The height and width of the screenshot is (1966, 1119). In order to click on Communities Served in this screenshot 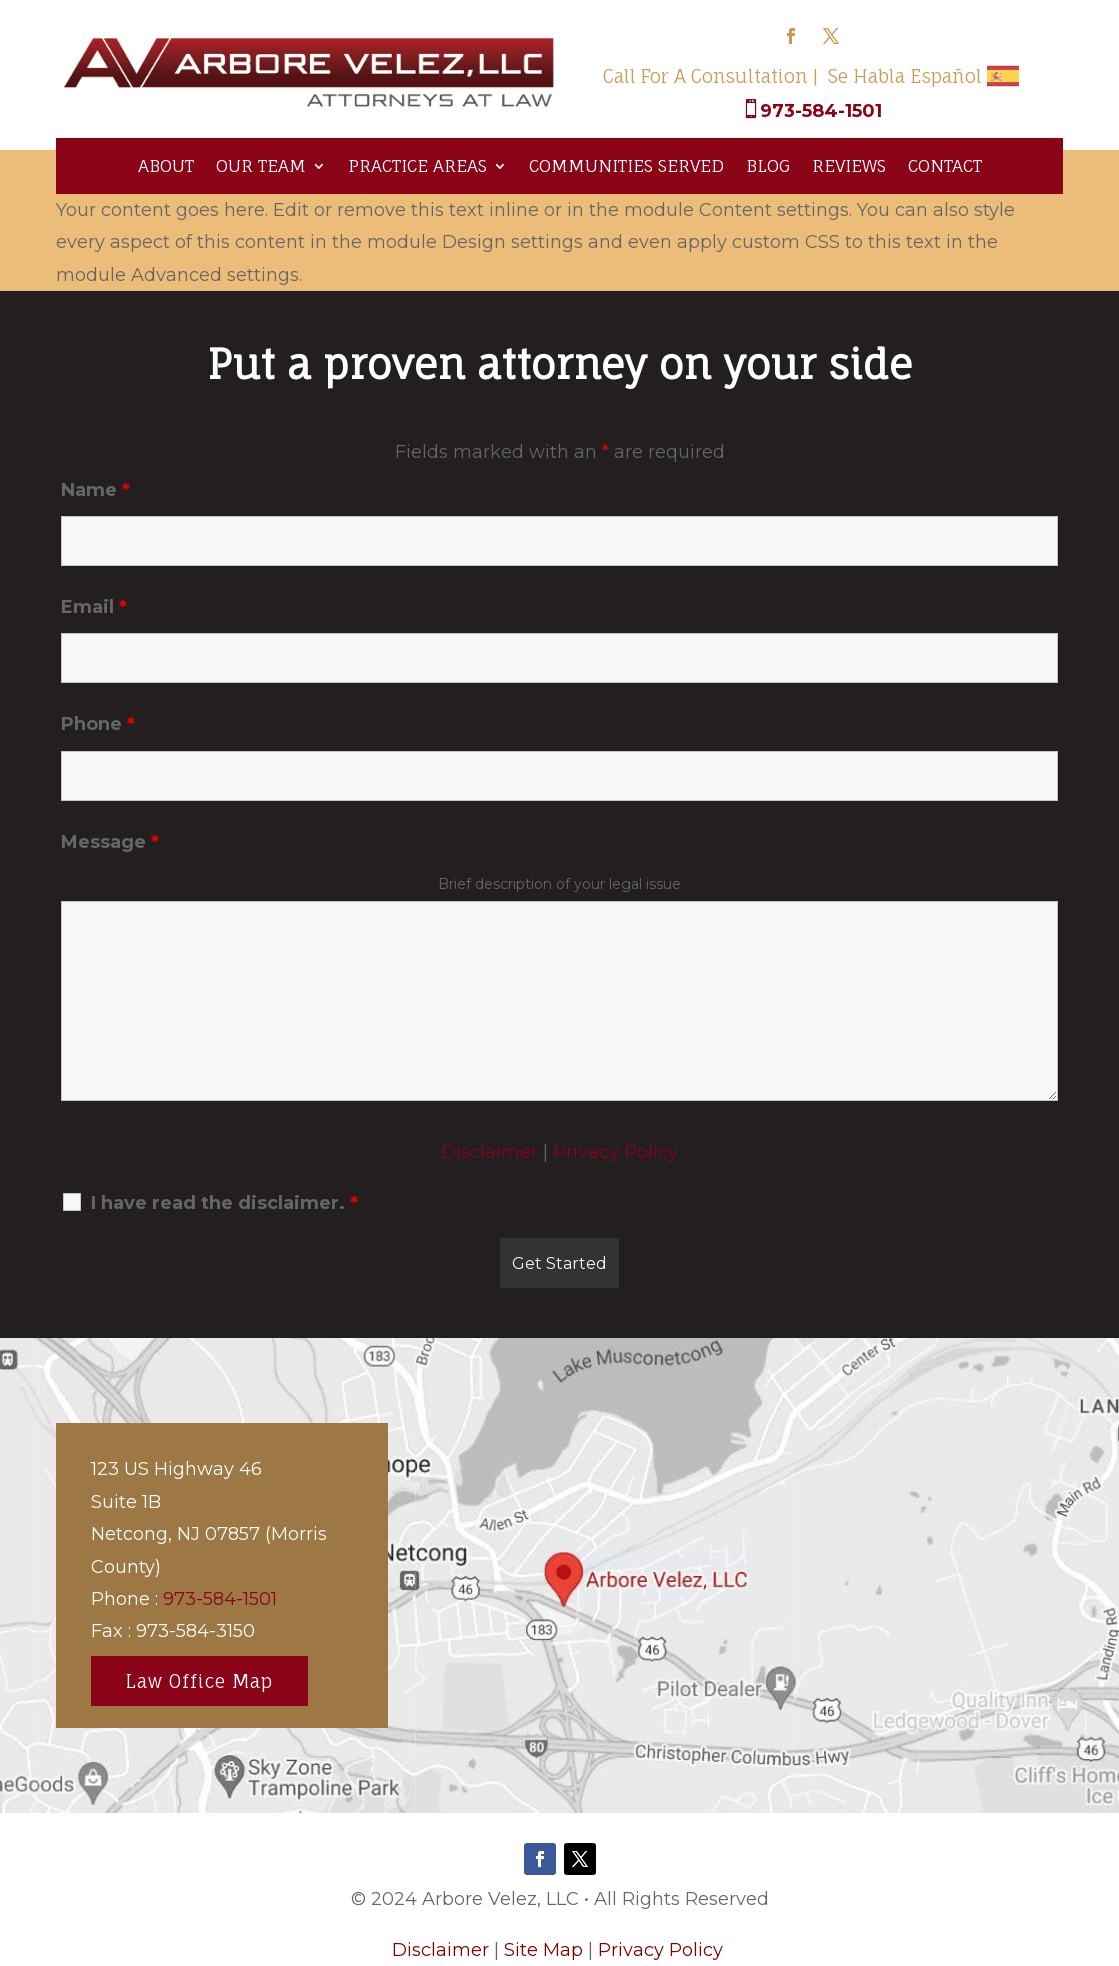, I will do `click(626, 165)`.